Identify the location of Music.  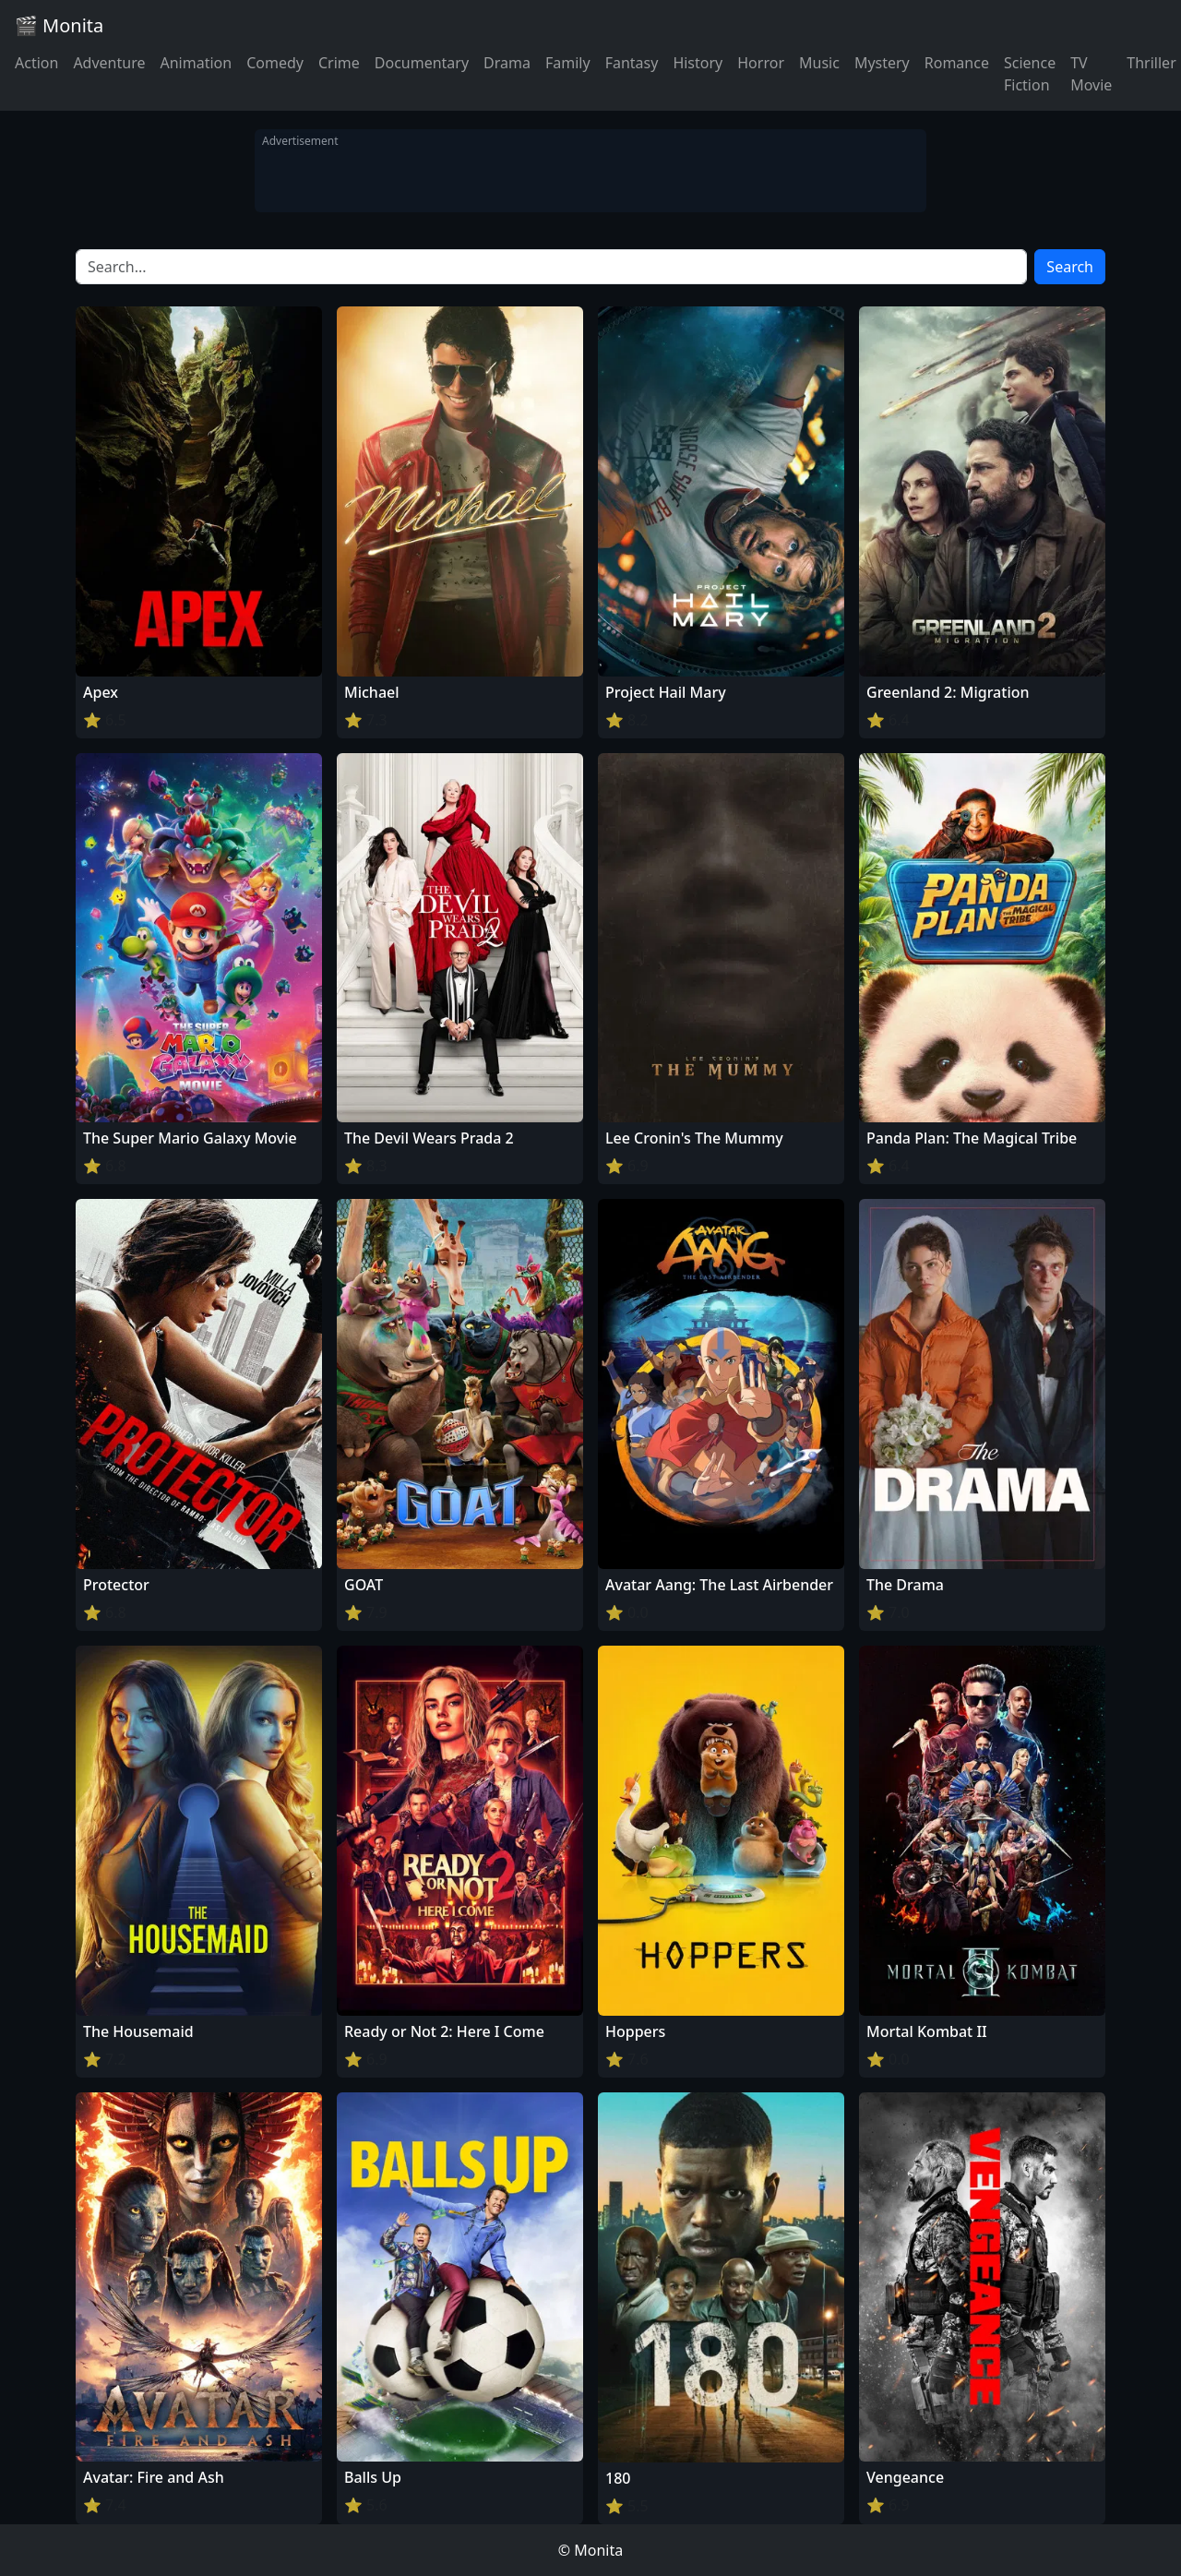
(819, 63).